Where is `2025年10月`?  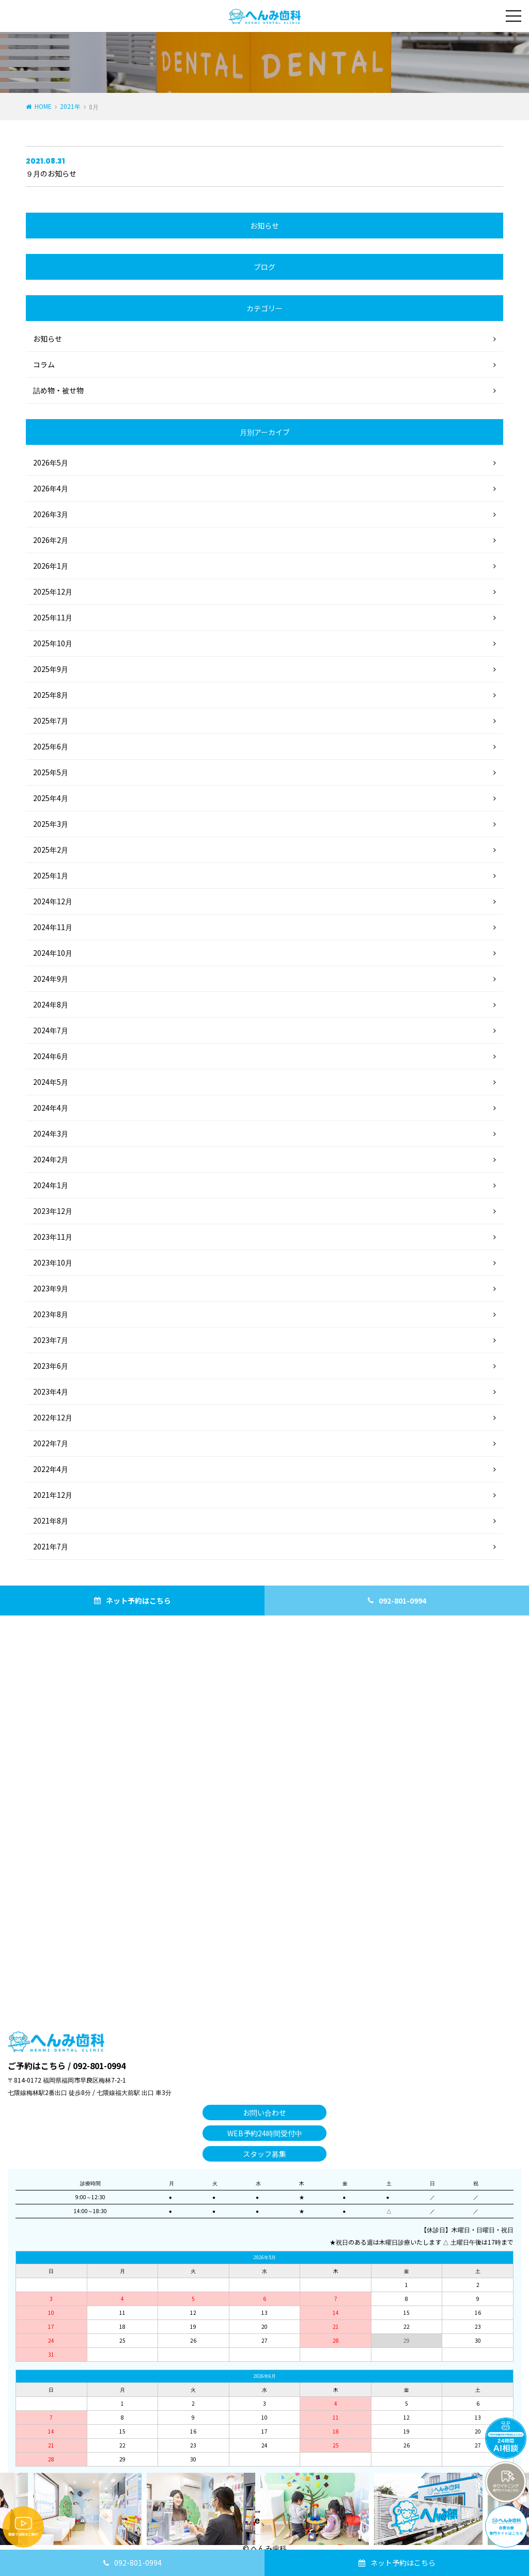
2025年10月 is located at coordinates (52, 643).